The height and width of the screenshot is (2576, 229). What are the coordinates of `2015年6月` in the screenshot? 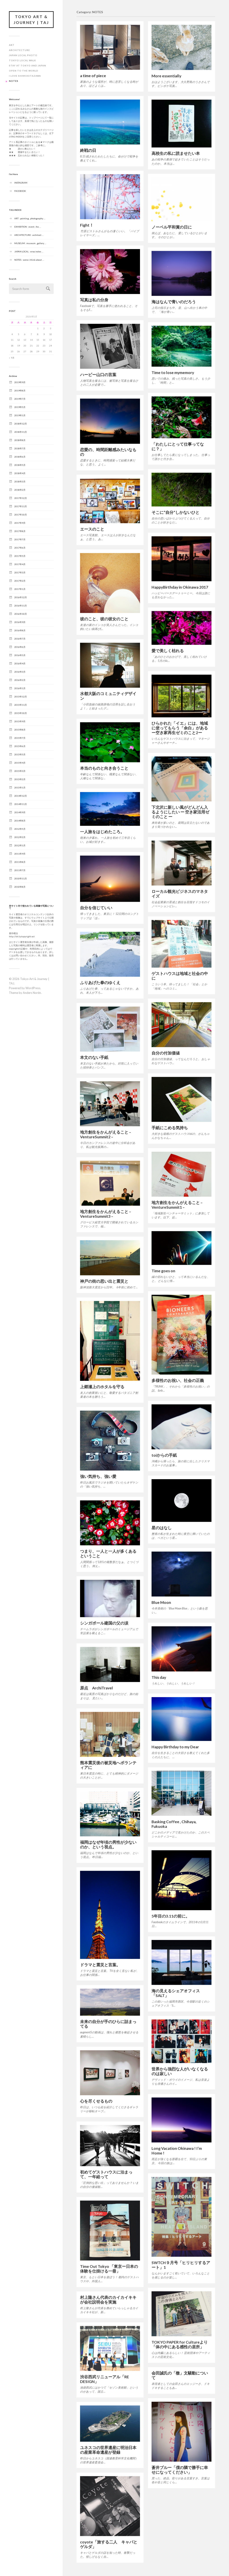 It's located at (19, 746).